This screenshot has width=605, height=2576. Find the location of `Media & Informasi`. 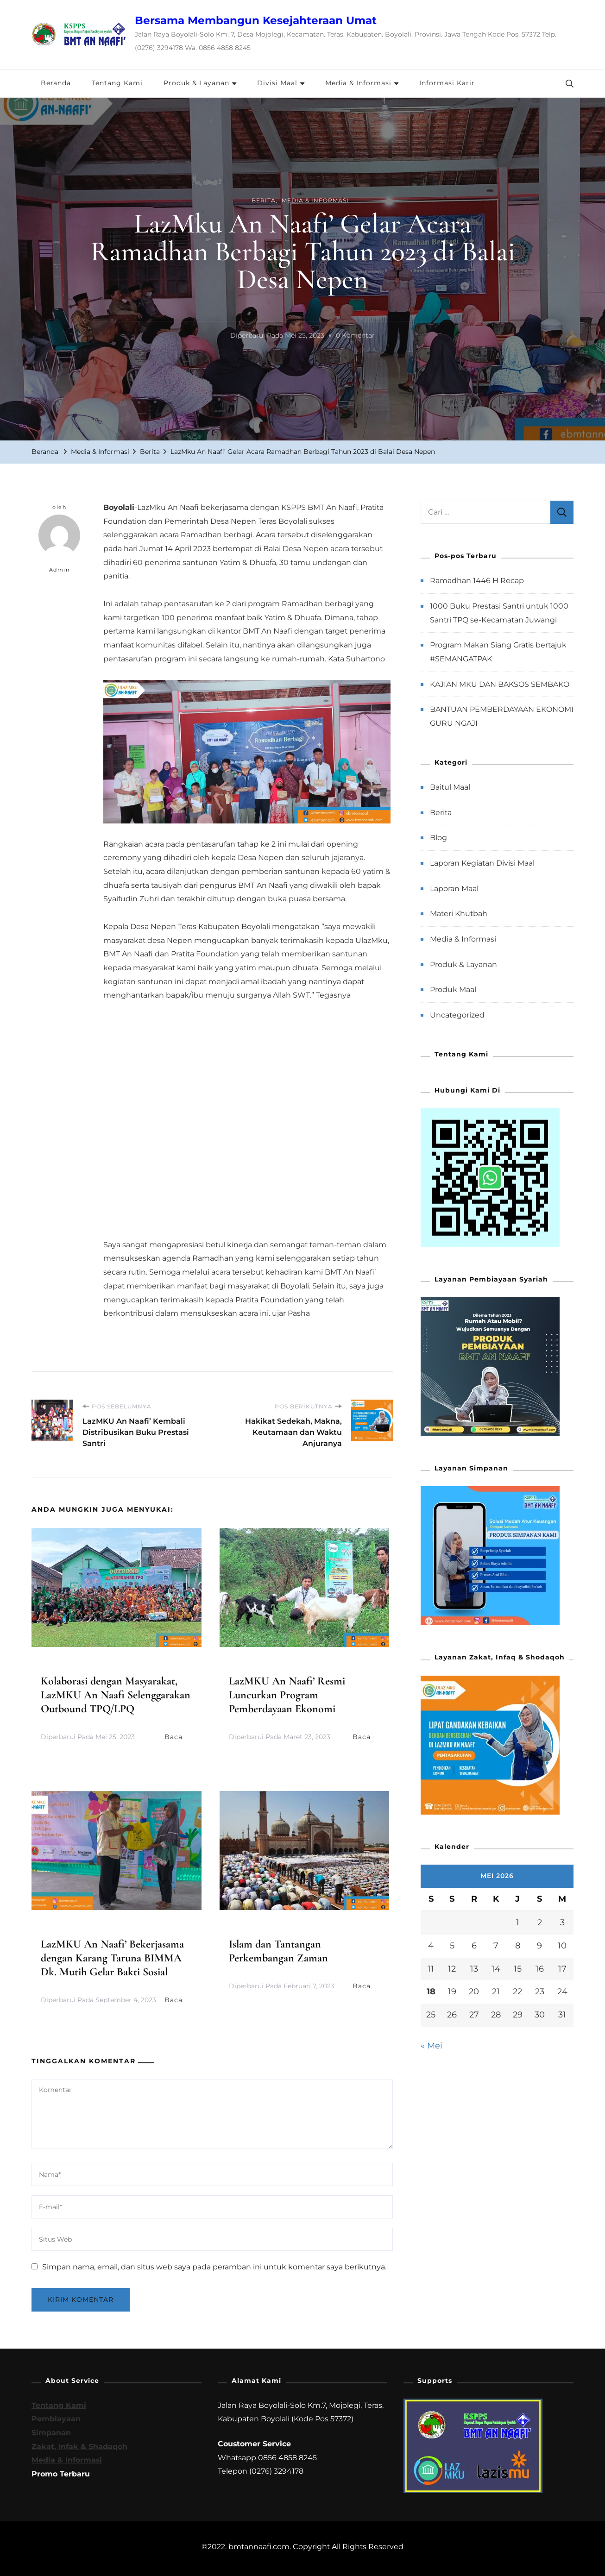

Media & Informasi is located at coordinates (358, 83).